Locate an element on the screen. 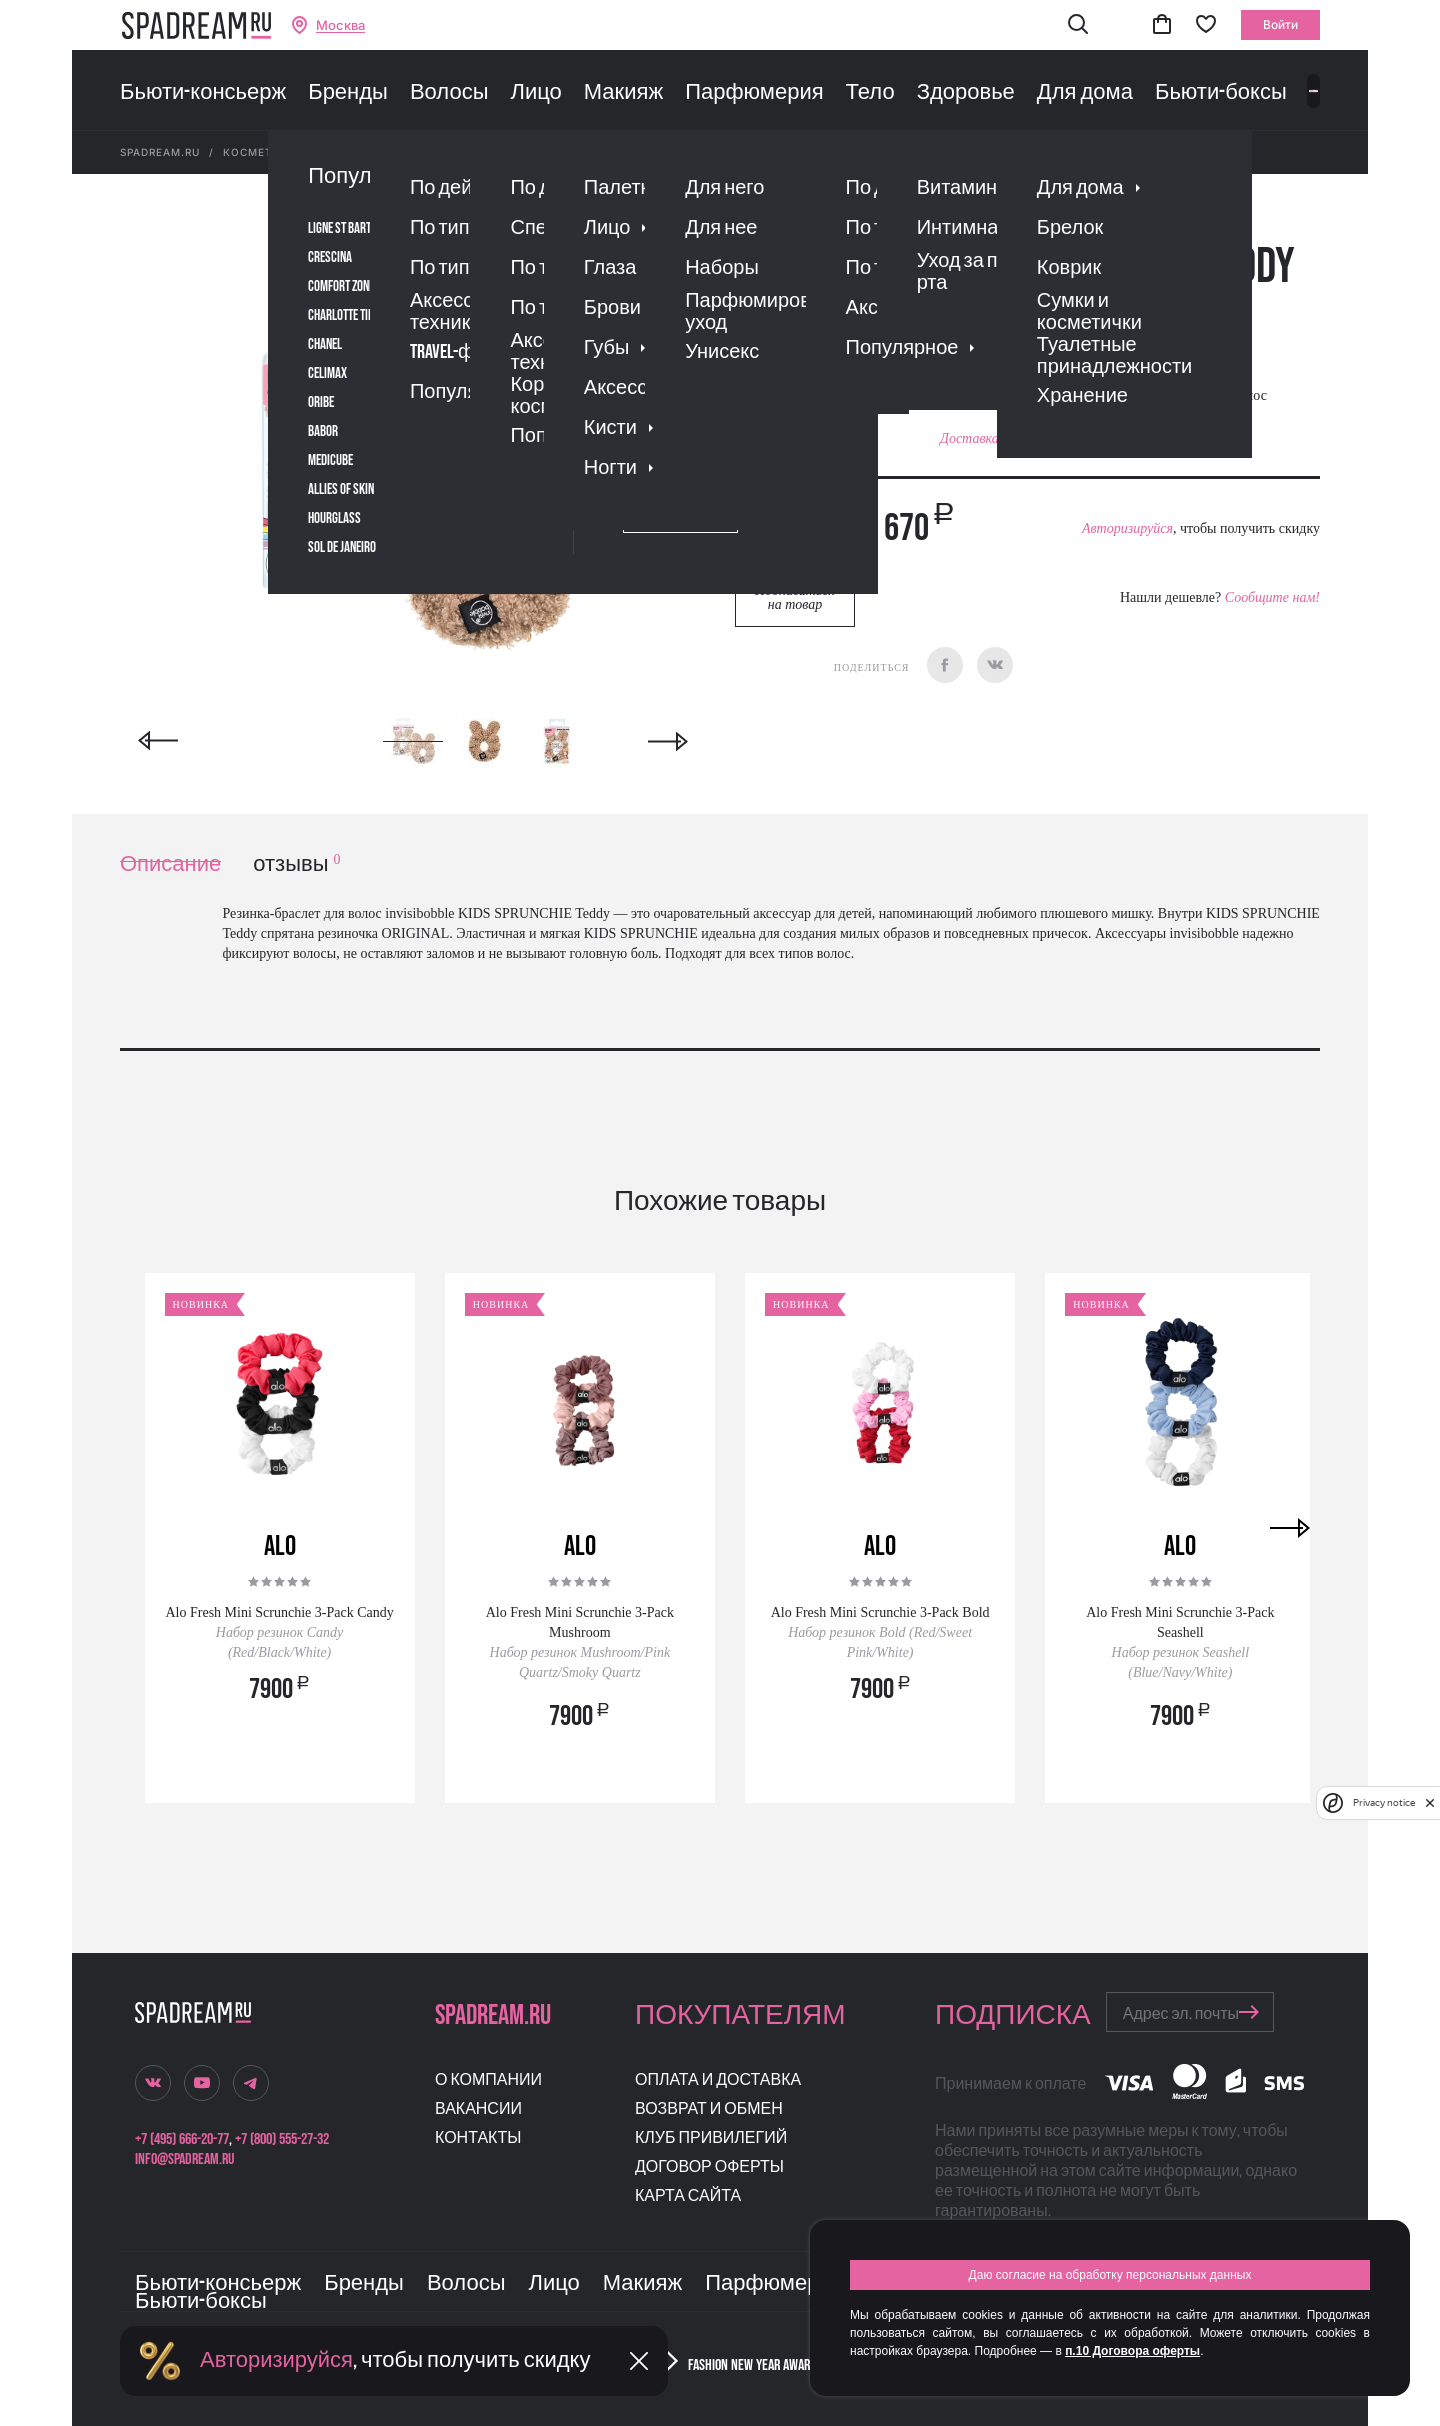  [close] is located at coordinates (1430, 1803).